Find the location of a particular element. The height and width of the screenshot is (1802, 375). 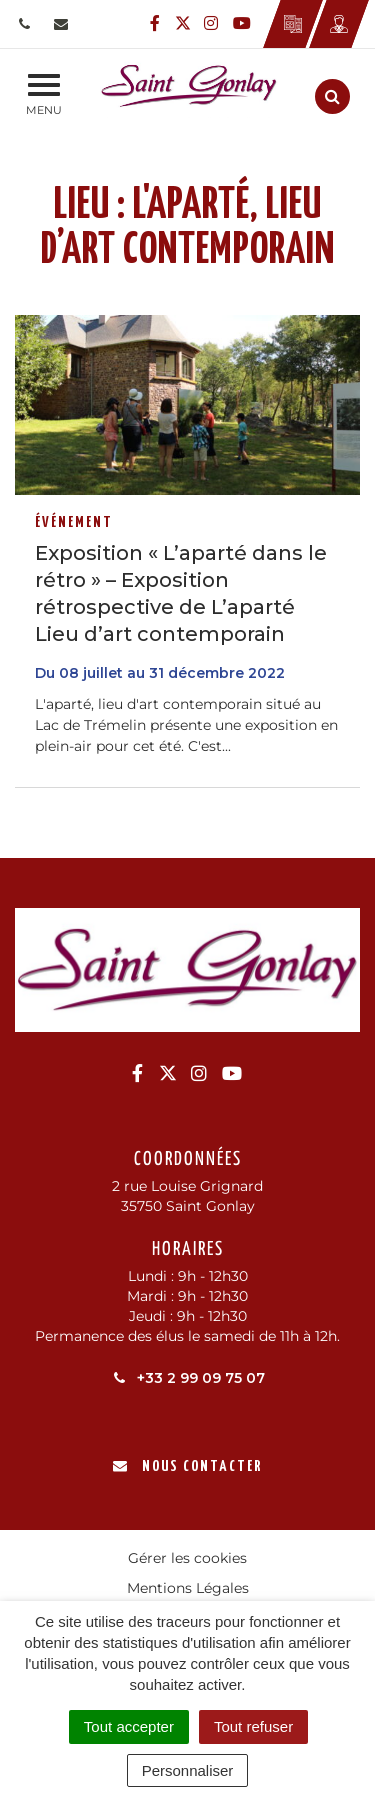

Mentions Légales is located at coordinates (188, 1588).